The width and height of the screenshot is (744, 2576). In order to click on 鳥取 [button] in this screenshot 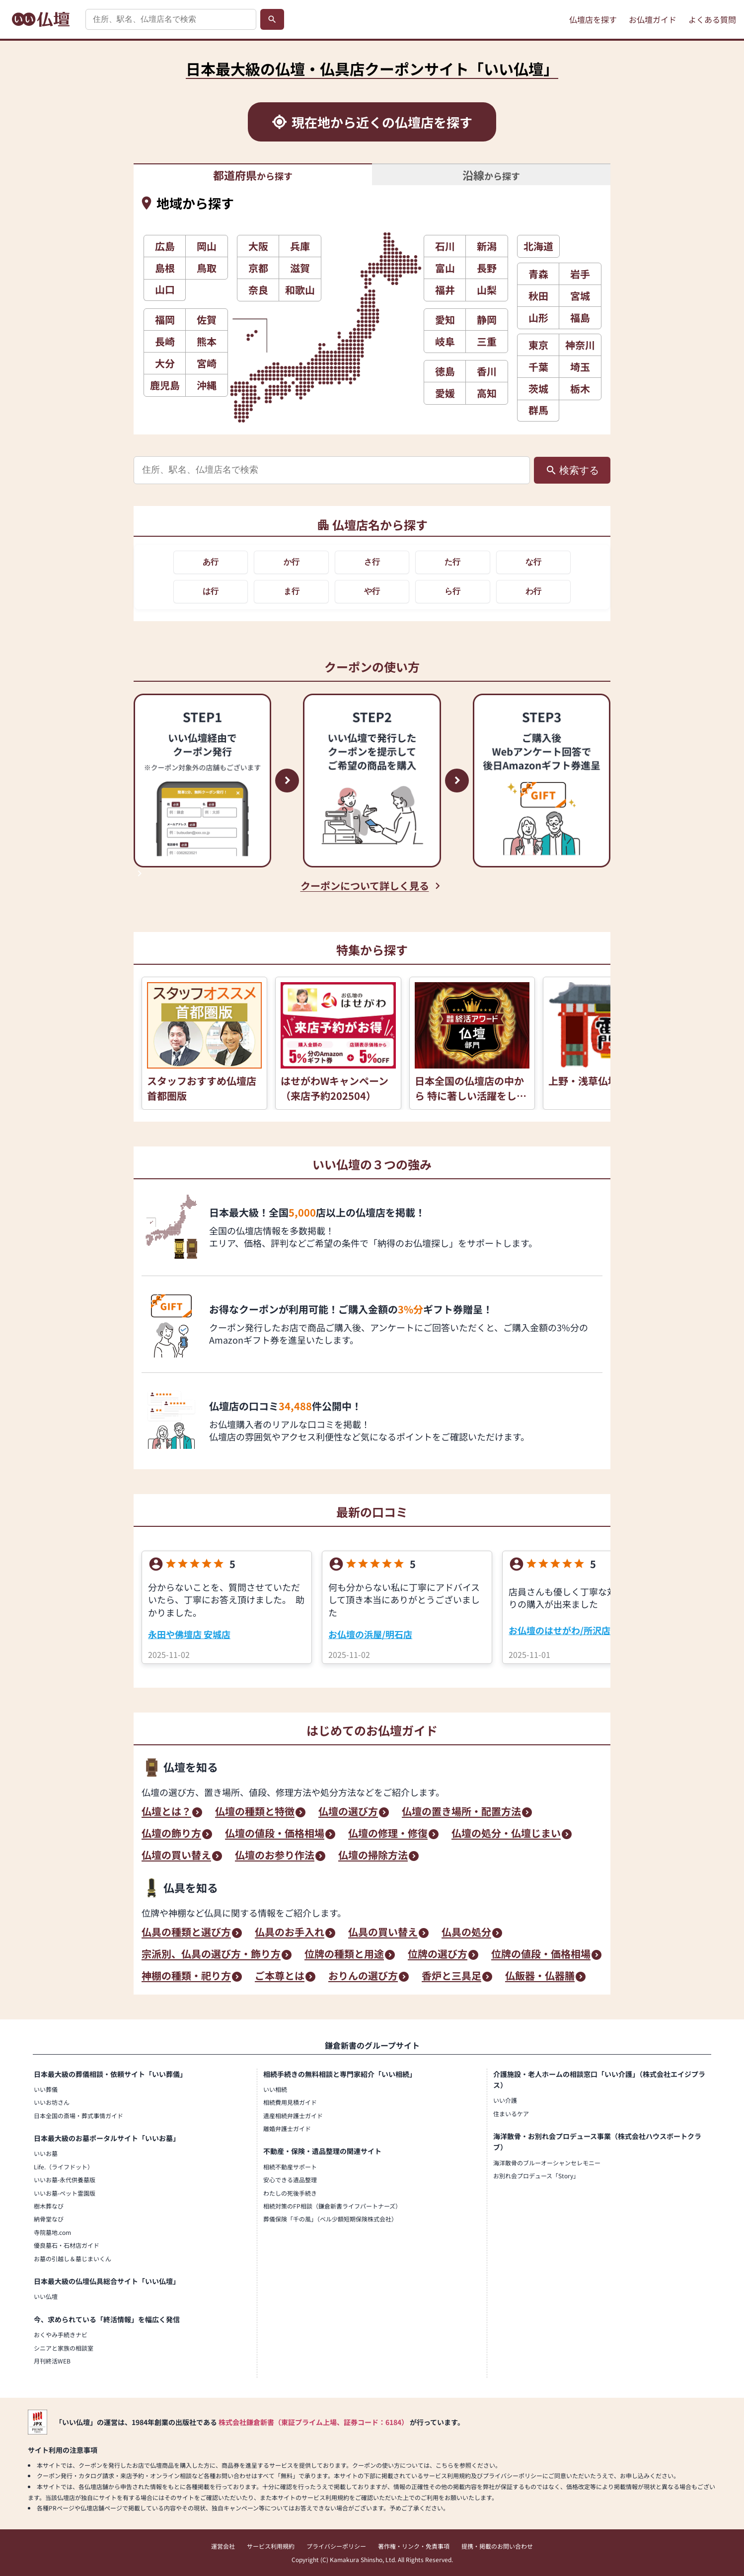, I will do `click(207, 268)`.